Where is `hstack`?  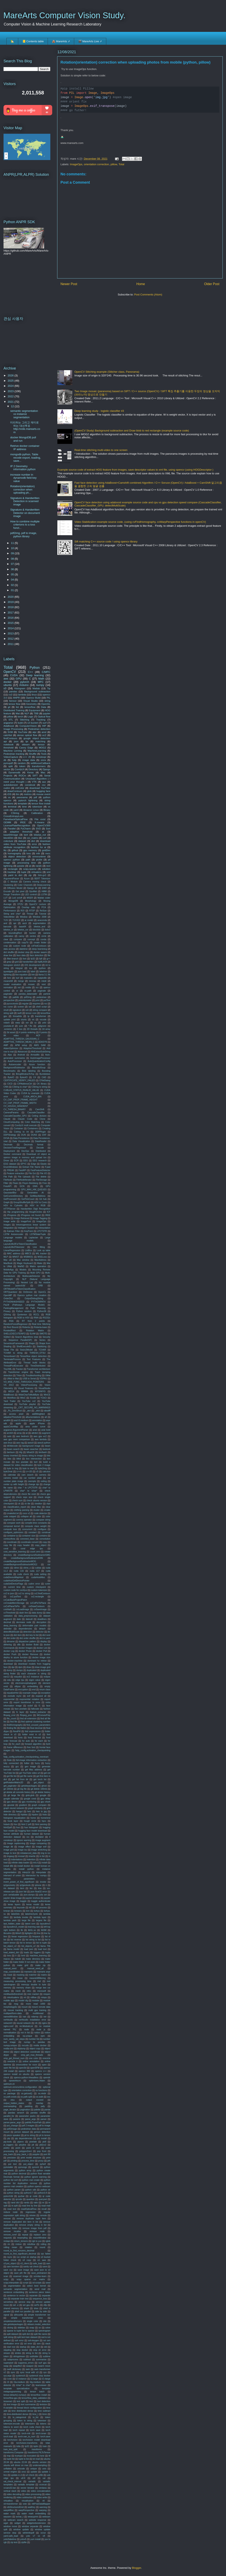 hstack is located at coordinates (7, 1824).